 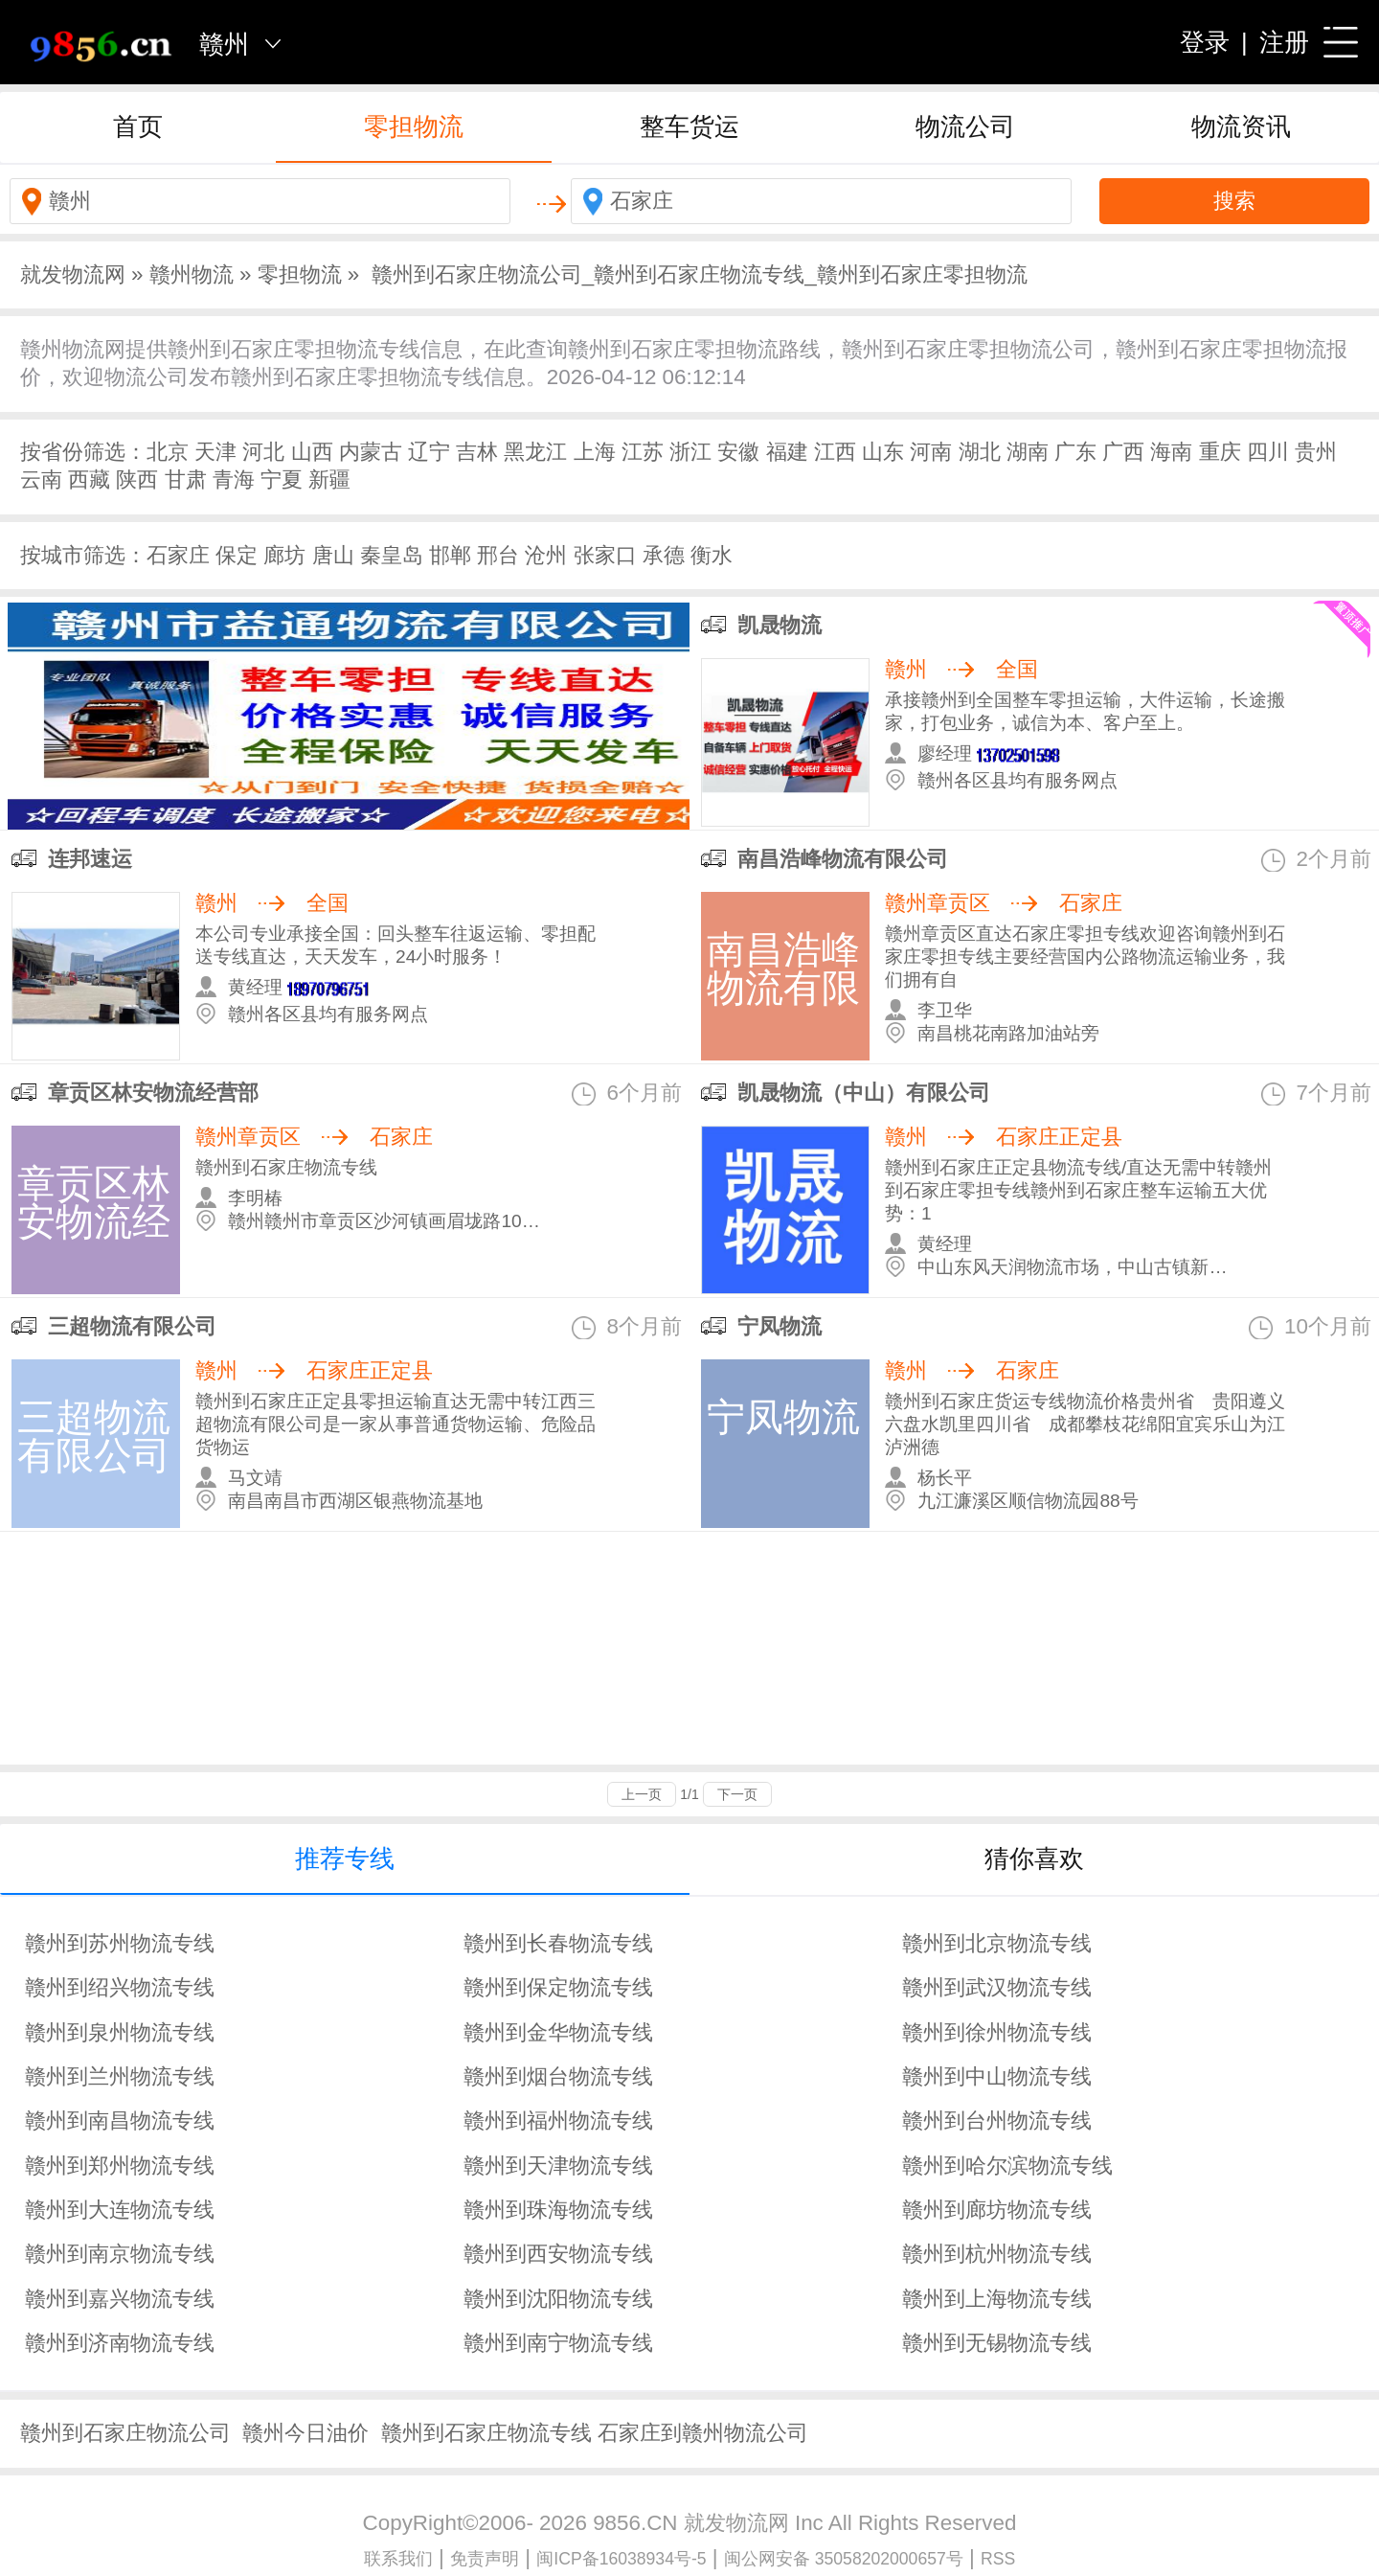 I want to click on 云南, so click(x=41, y=479).